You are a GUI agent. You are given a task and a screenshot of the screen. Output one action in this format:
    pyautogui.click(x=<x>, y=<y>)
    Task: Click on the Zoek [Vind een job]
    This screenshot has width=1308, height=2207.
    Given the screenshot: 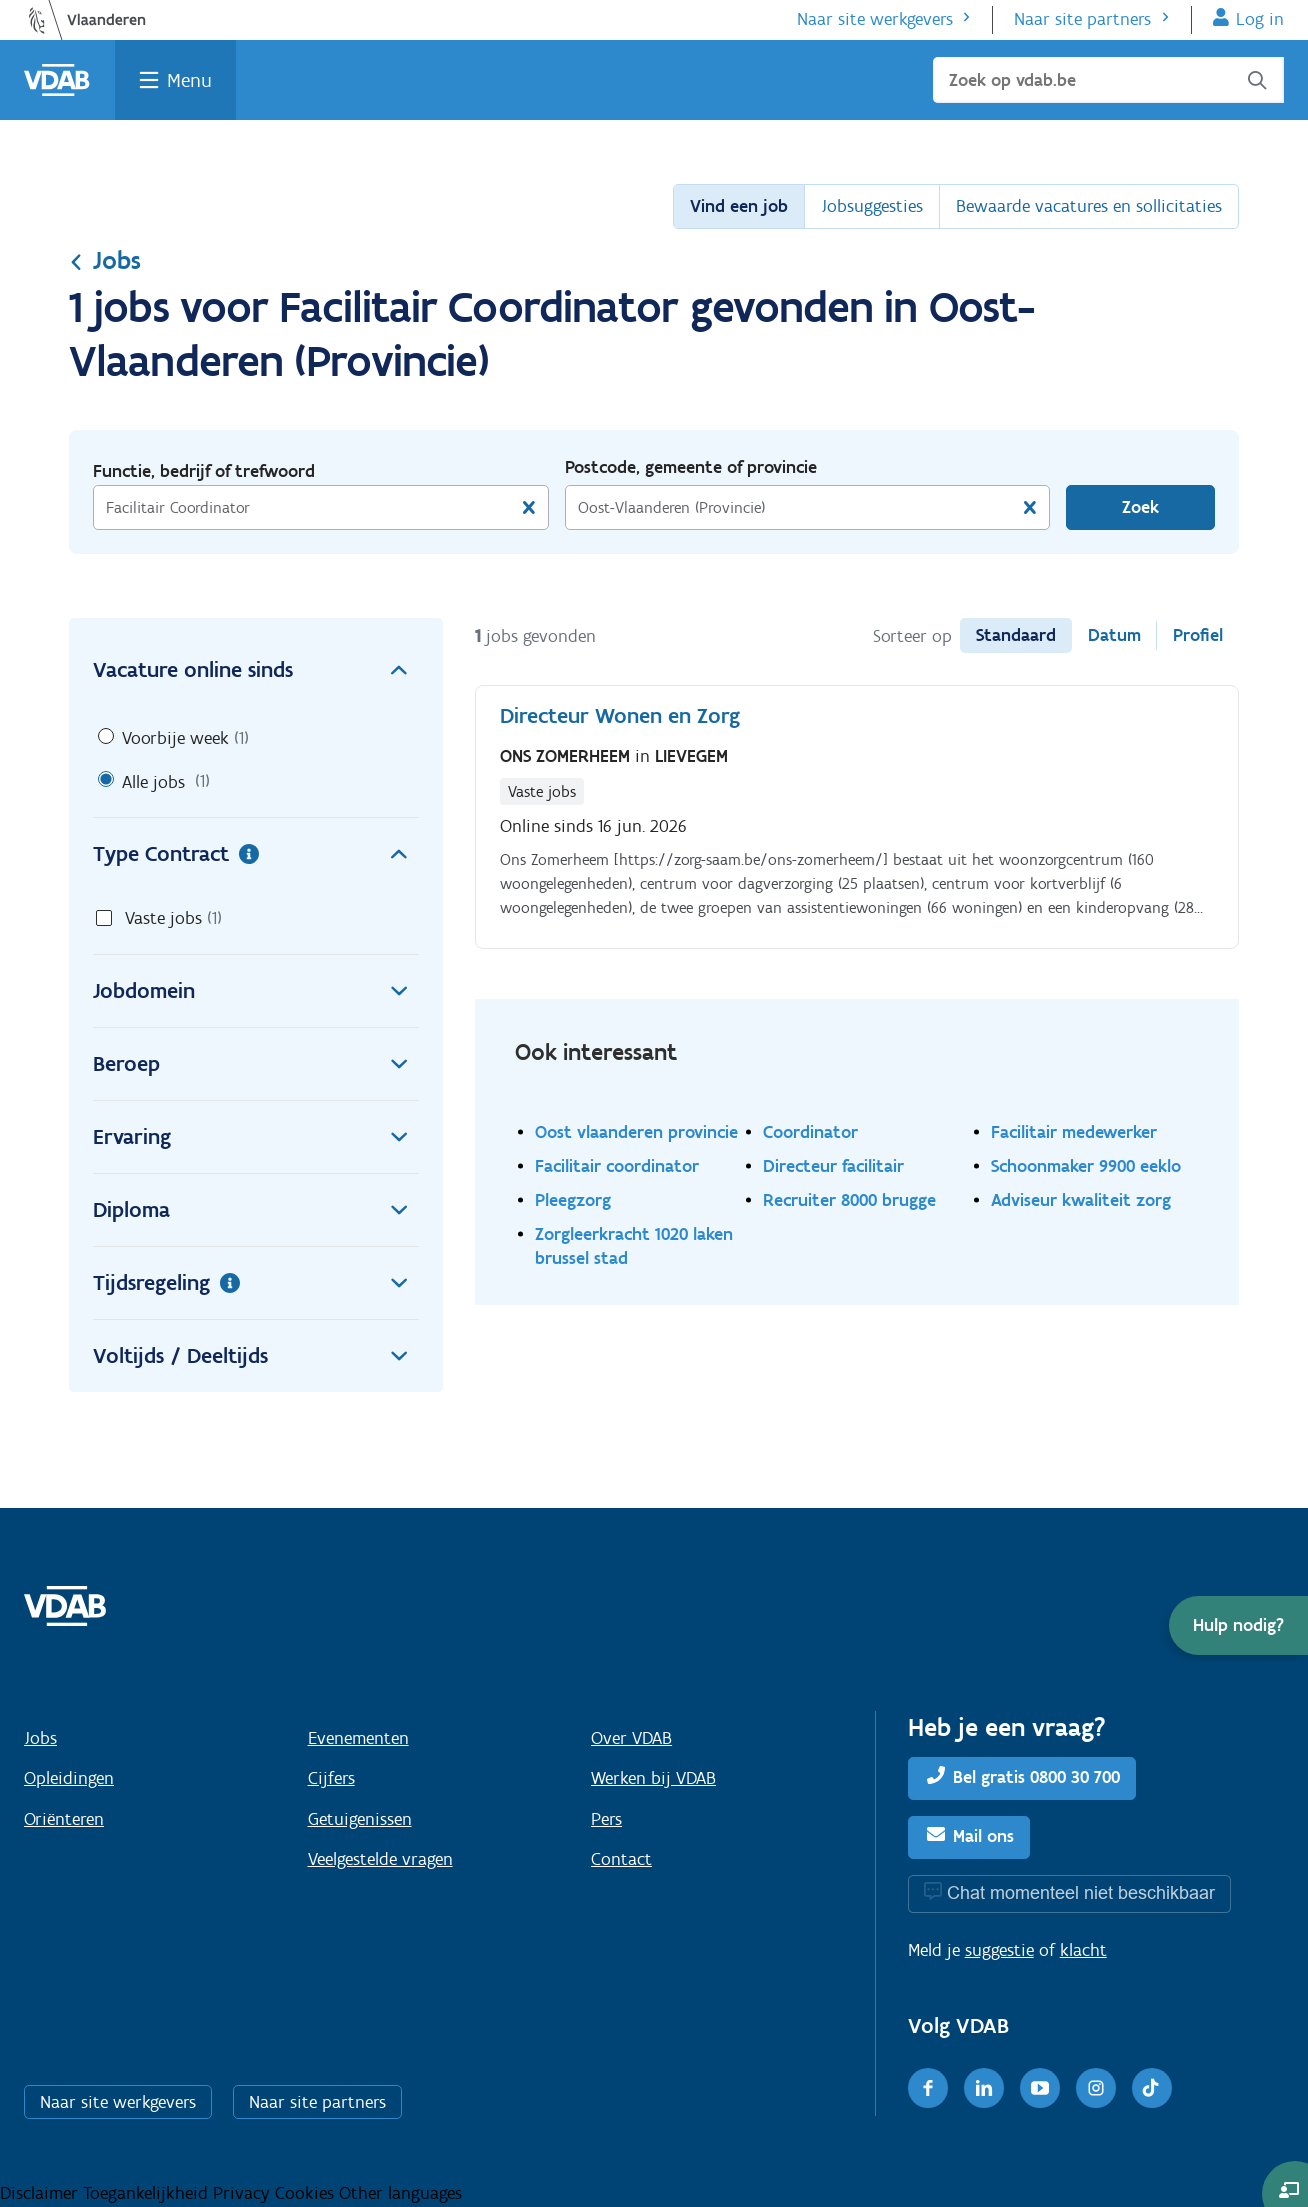 What is the action you would take?
    pyautogui.click(x=1140, y=507)
    